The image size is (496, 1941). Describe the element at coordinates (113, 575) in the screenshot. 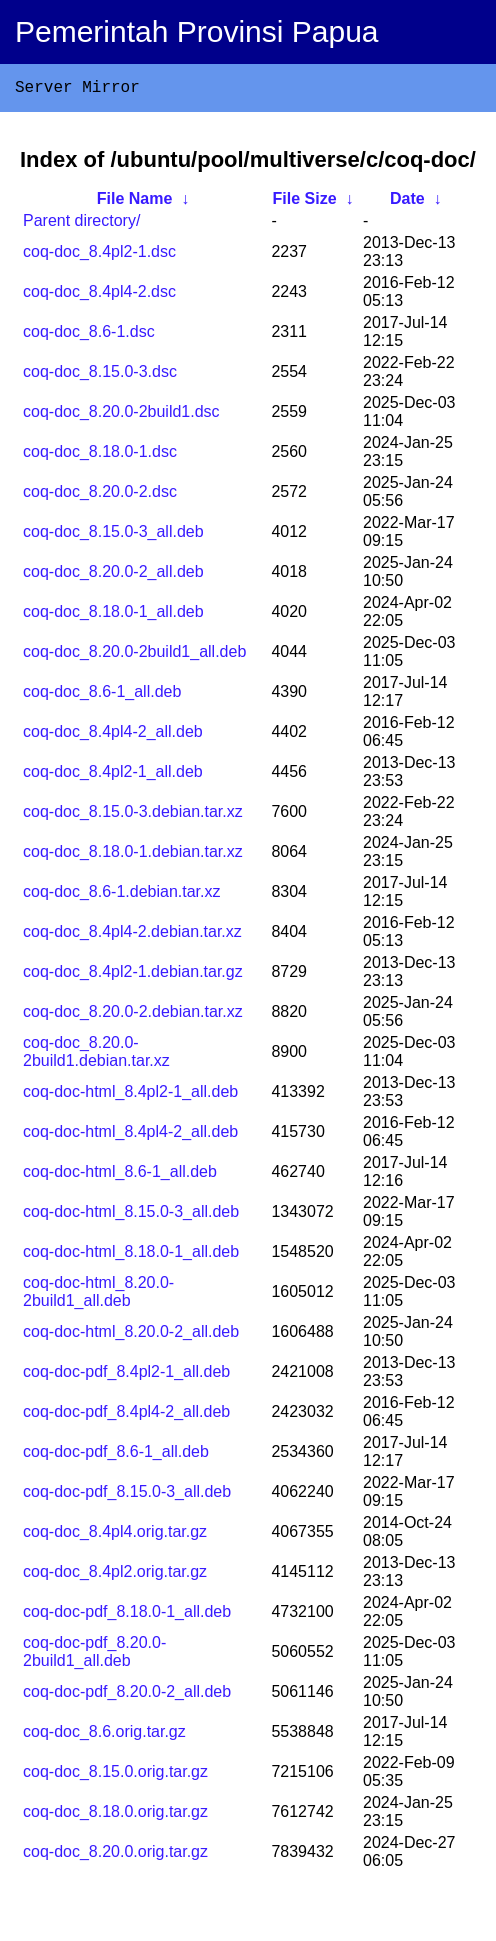

I see `coq-doc_8.20.0-2_all.deb` at that location.